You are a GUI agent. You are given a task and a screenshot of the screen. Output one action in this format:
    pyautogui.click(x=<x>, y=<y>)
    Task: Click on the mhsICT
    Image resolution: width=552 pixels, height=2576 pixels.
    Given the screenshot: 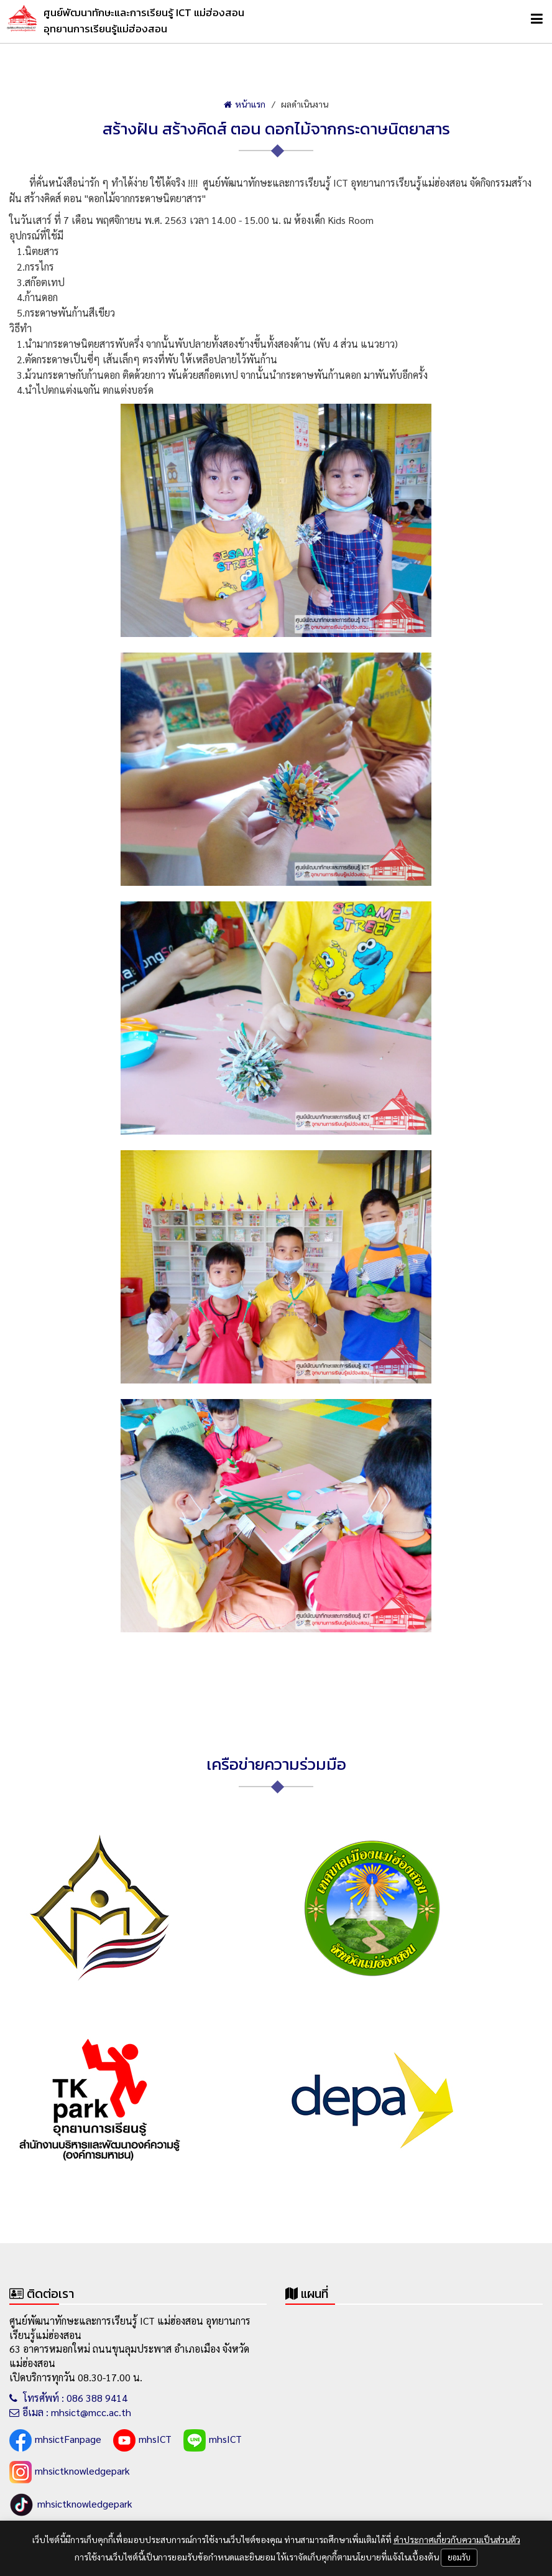 What is the action you would take?
    pyautogui.click(x=142, y=2440)
    